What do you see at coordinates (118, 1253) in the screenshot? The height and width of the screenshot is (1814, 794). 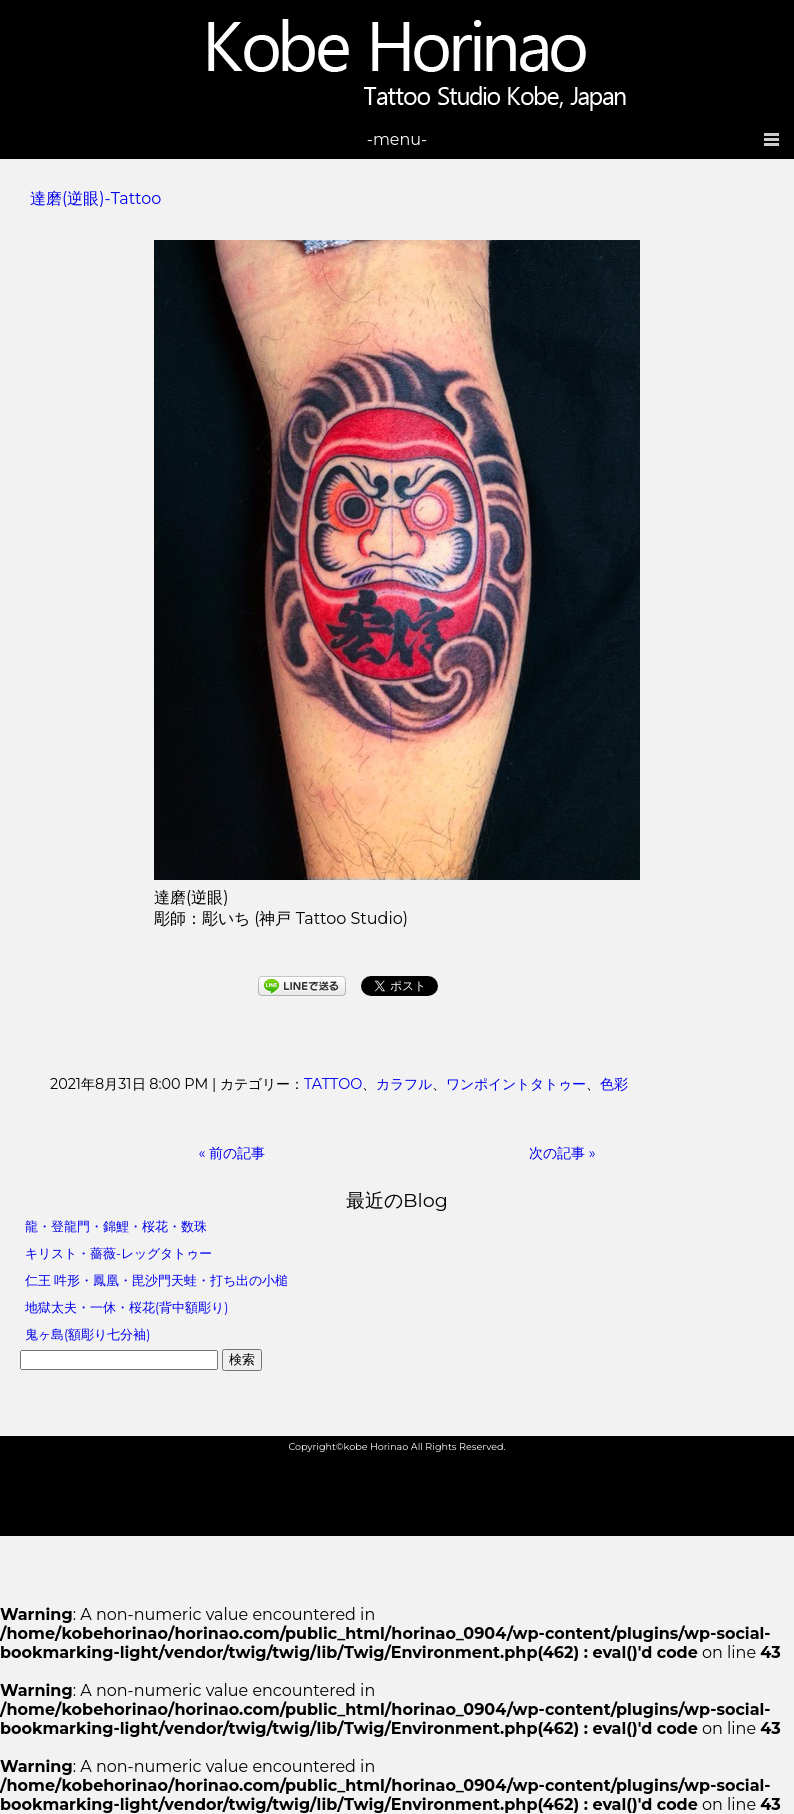 I see `キリスト・薔薇-レッグタトゥー` at bounding box center [118, 1253].